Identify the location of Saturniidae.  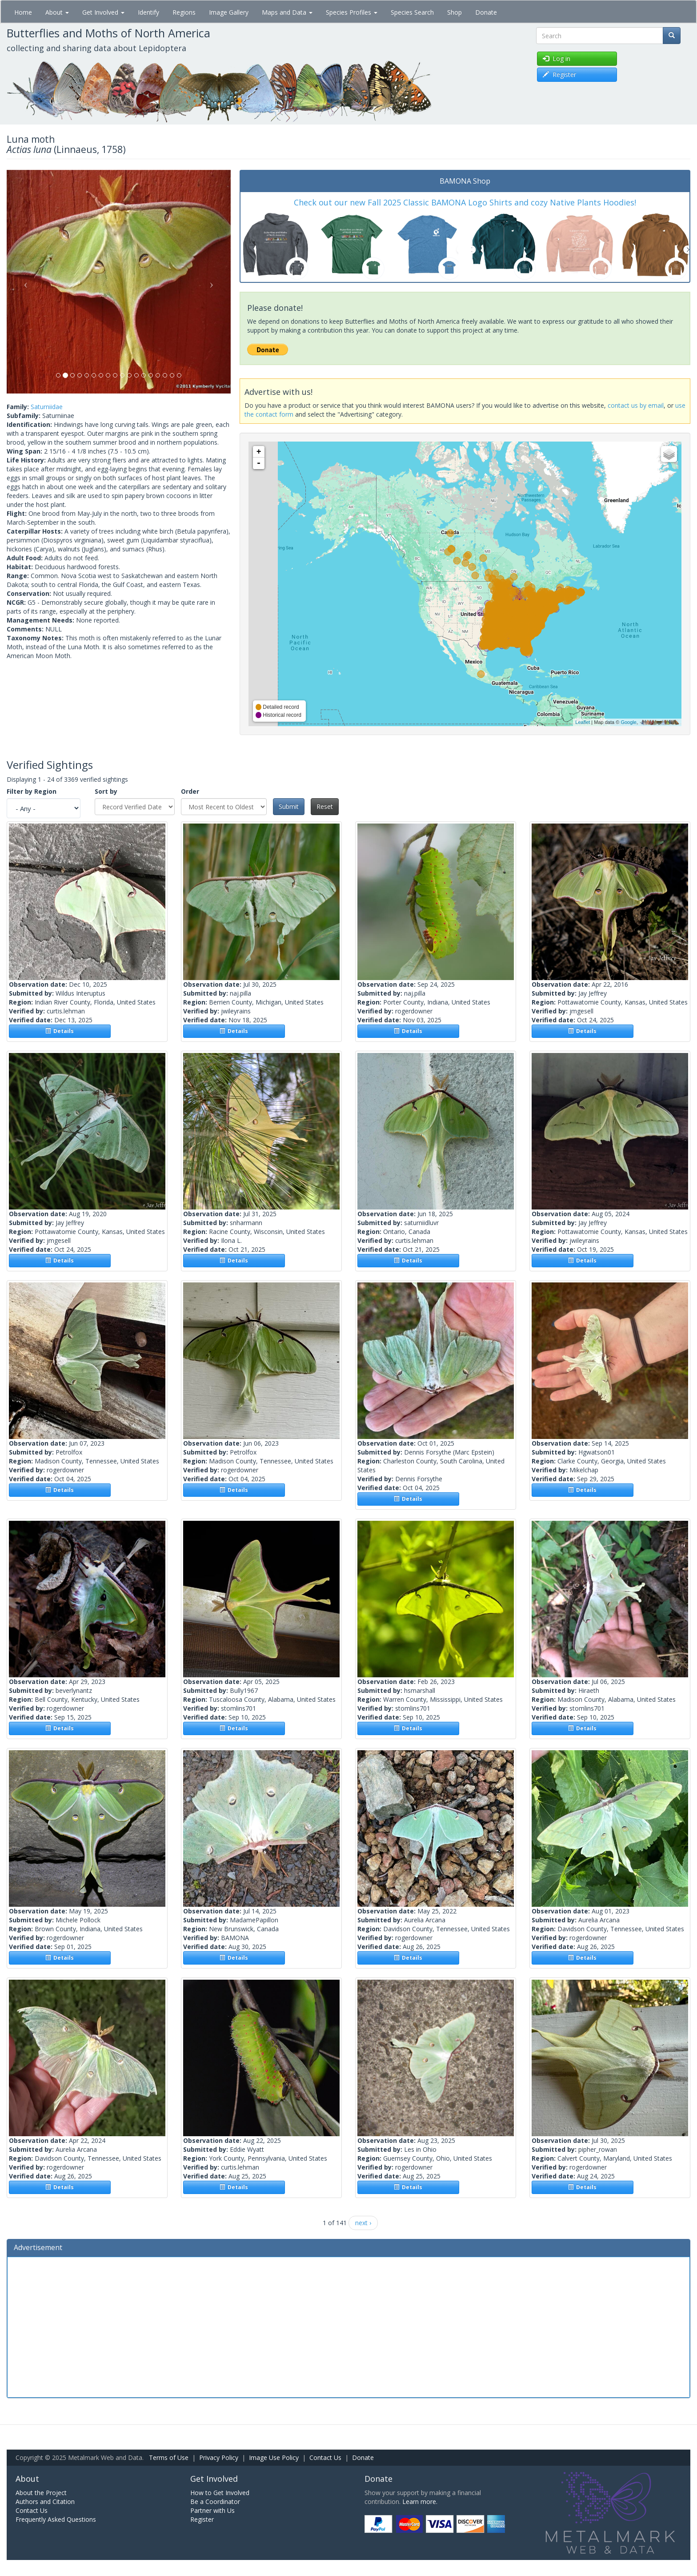
(47, 406).